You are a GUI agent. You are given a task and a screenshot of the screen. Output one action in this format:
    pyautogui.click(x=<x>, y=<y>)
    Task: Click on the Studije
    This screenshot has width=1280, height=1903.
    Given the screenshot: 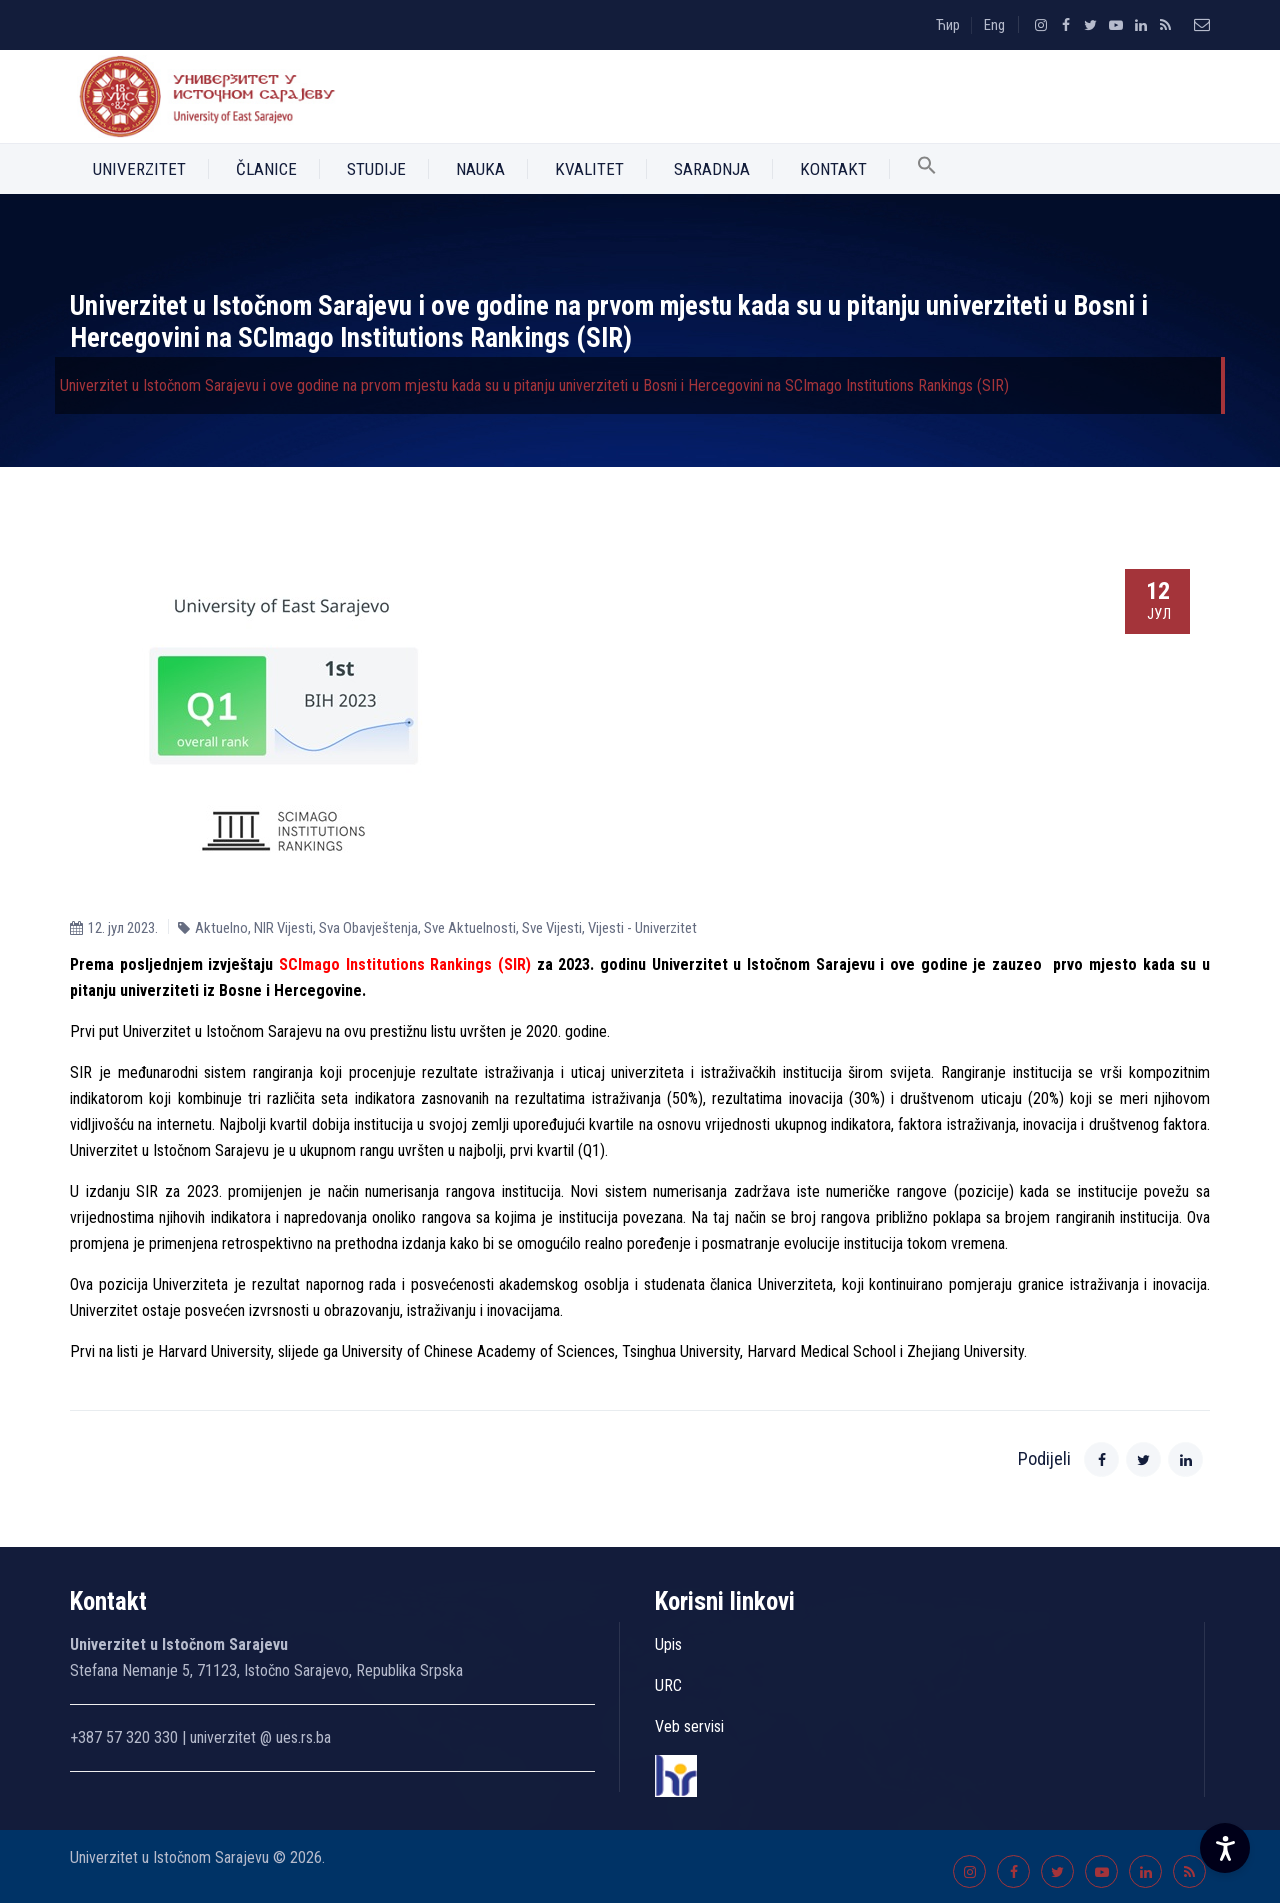 What is the action you would take?
    pyautogui.click(x=376, y=169)
    